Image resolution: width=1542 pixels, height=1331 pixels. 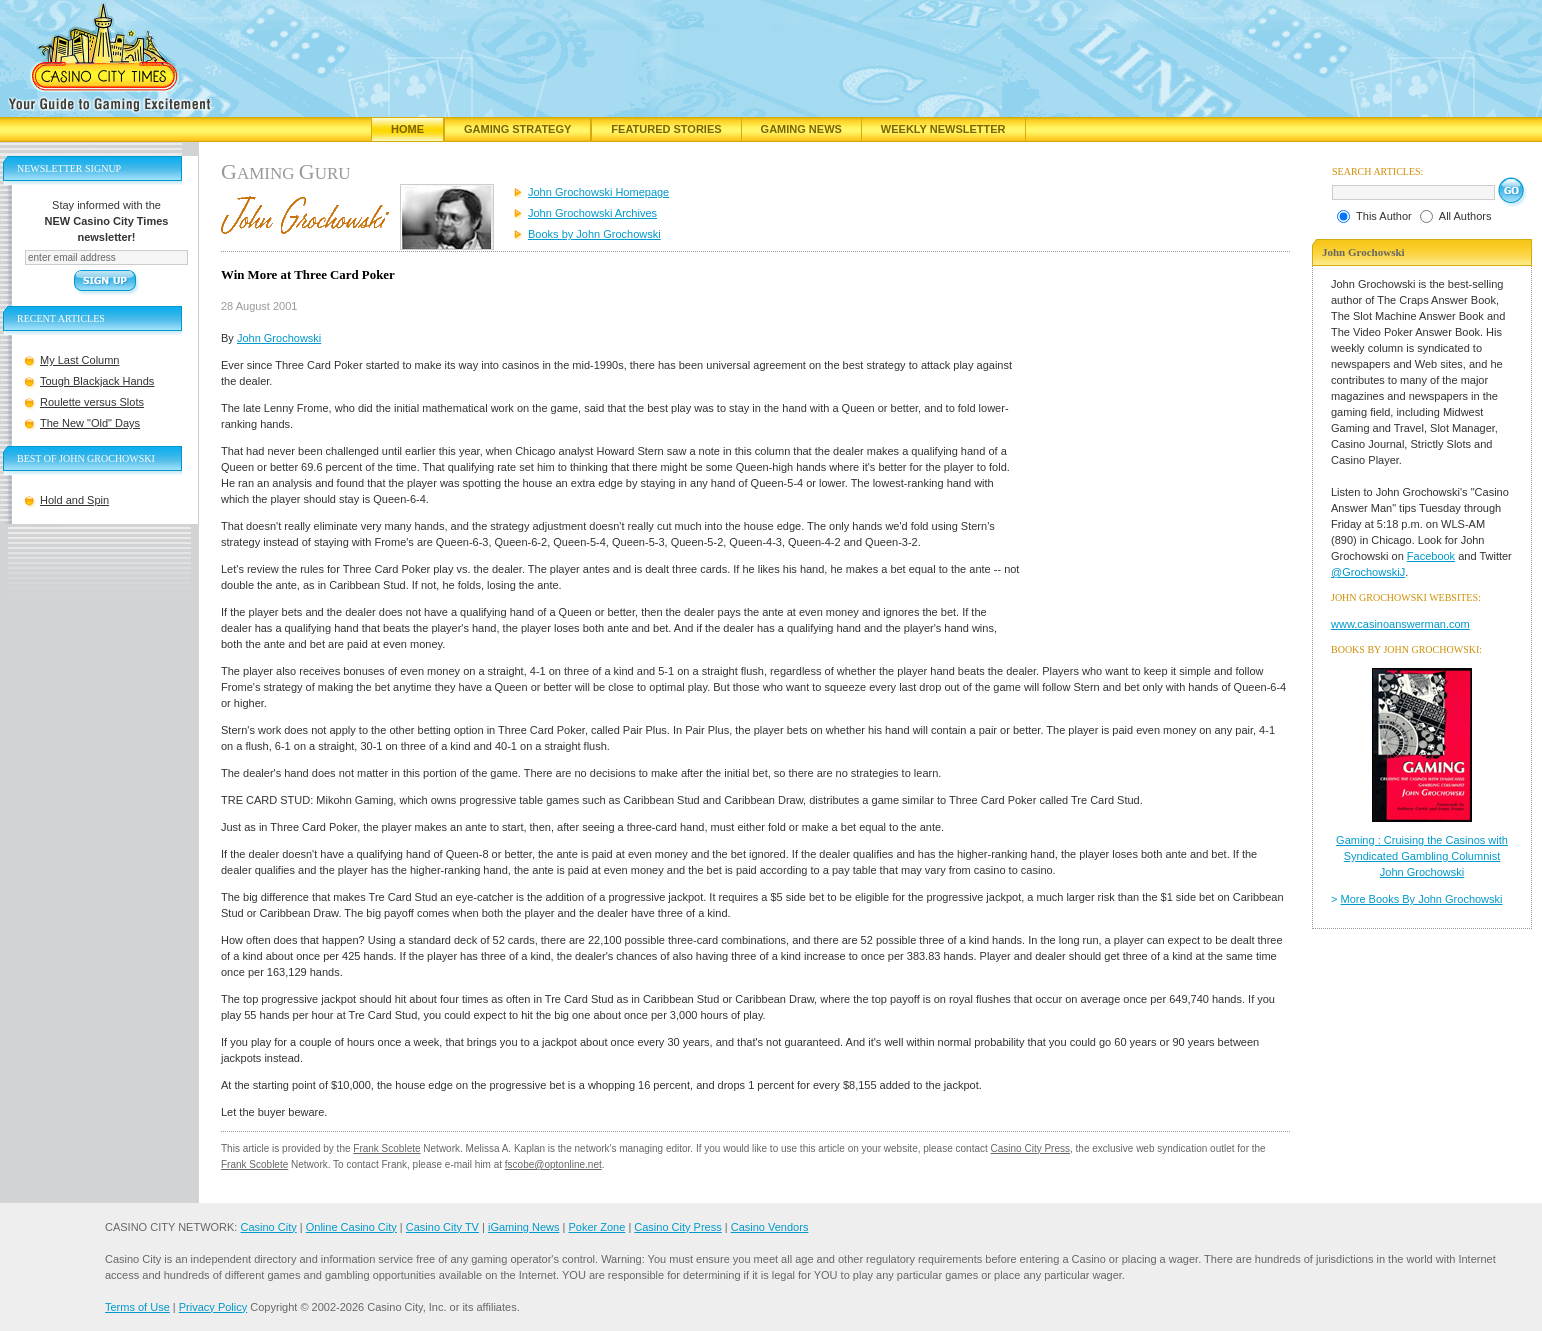 I want to click on Hold and Spin, so click(x=74, y=500).